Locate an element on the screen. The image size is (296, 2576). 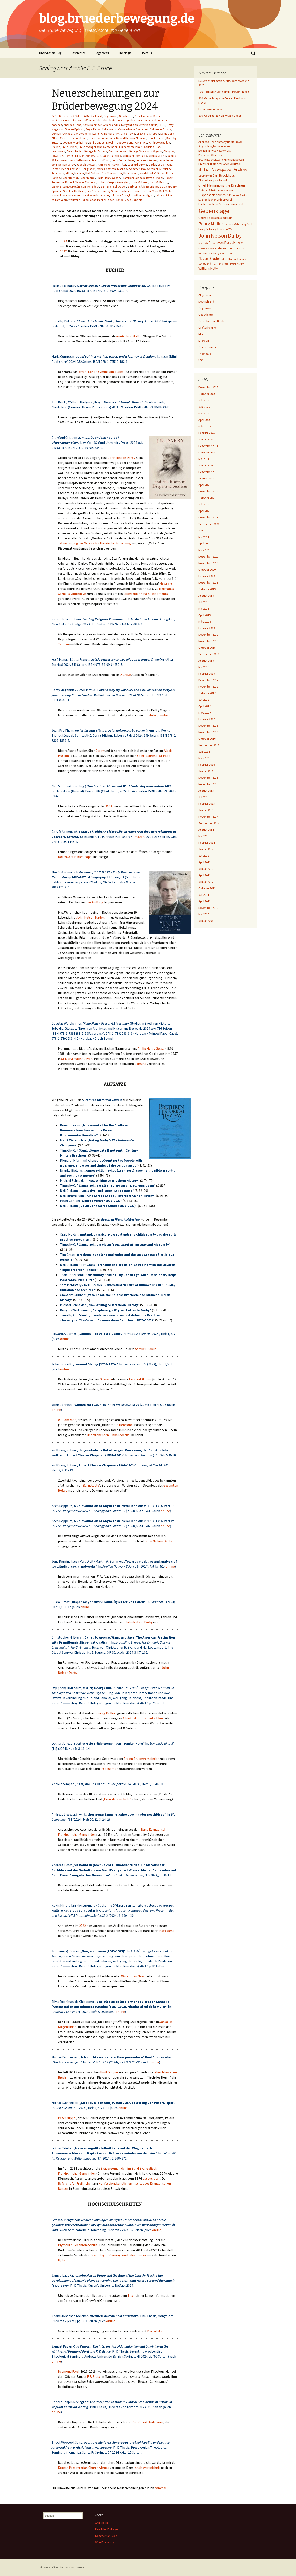
Juni 2021 is located at coordinates (204, 530).